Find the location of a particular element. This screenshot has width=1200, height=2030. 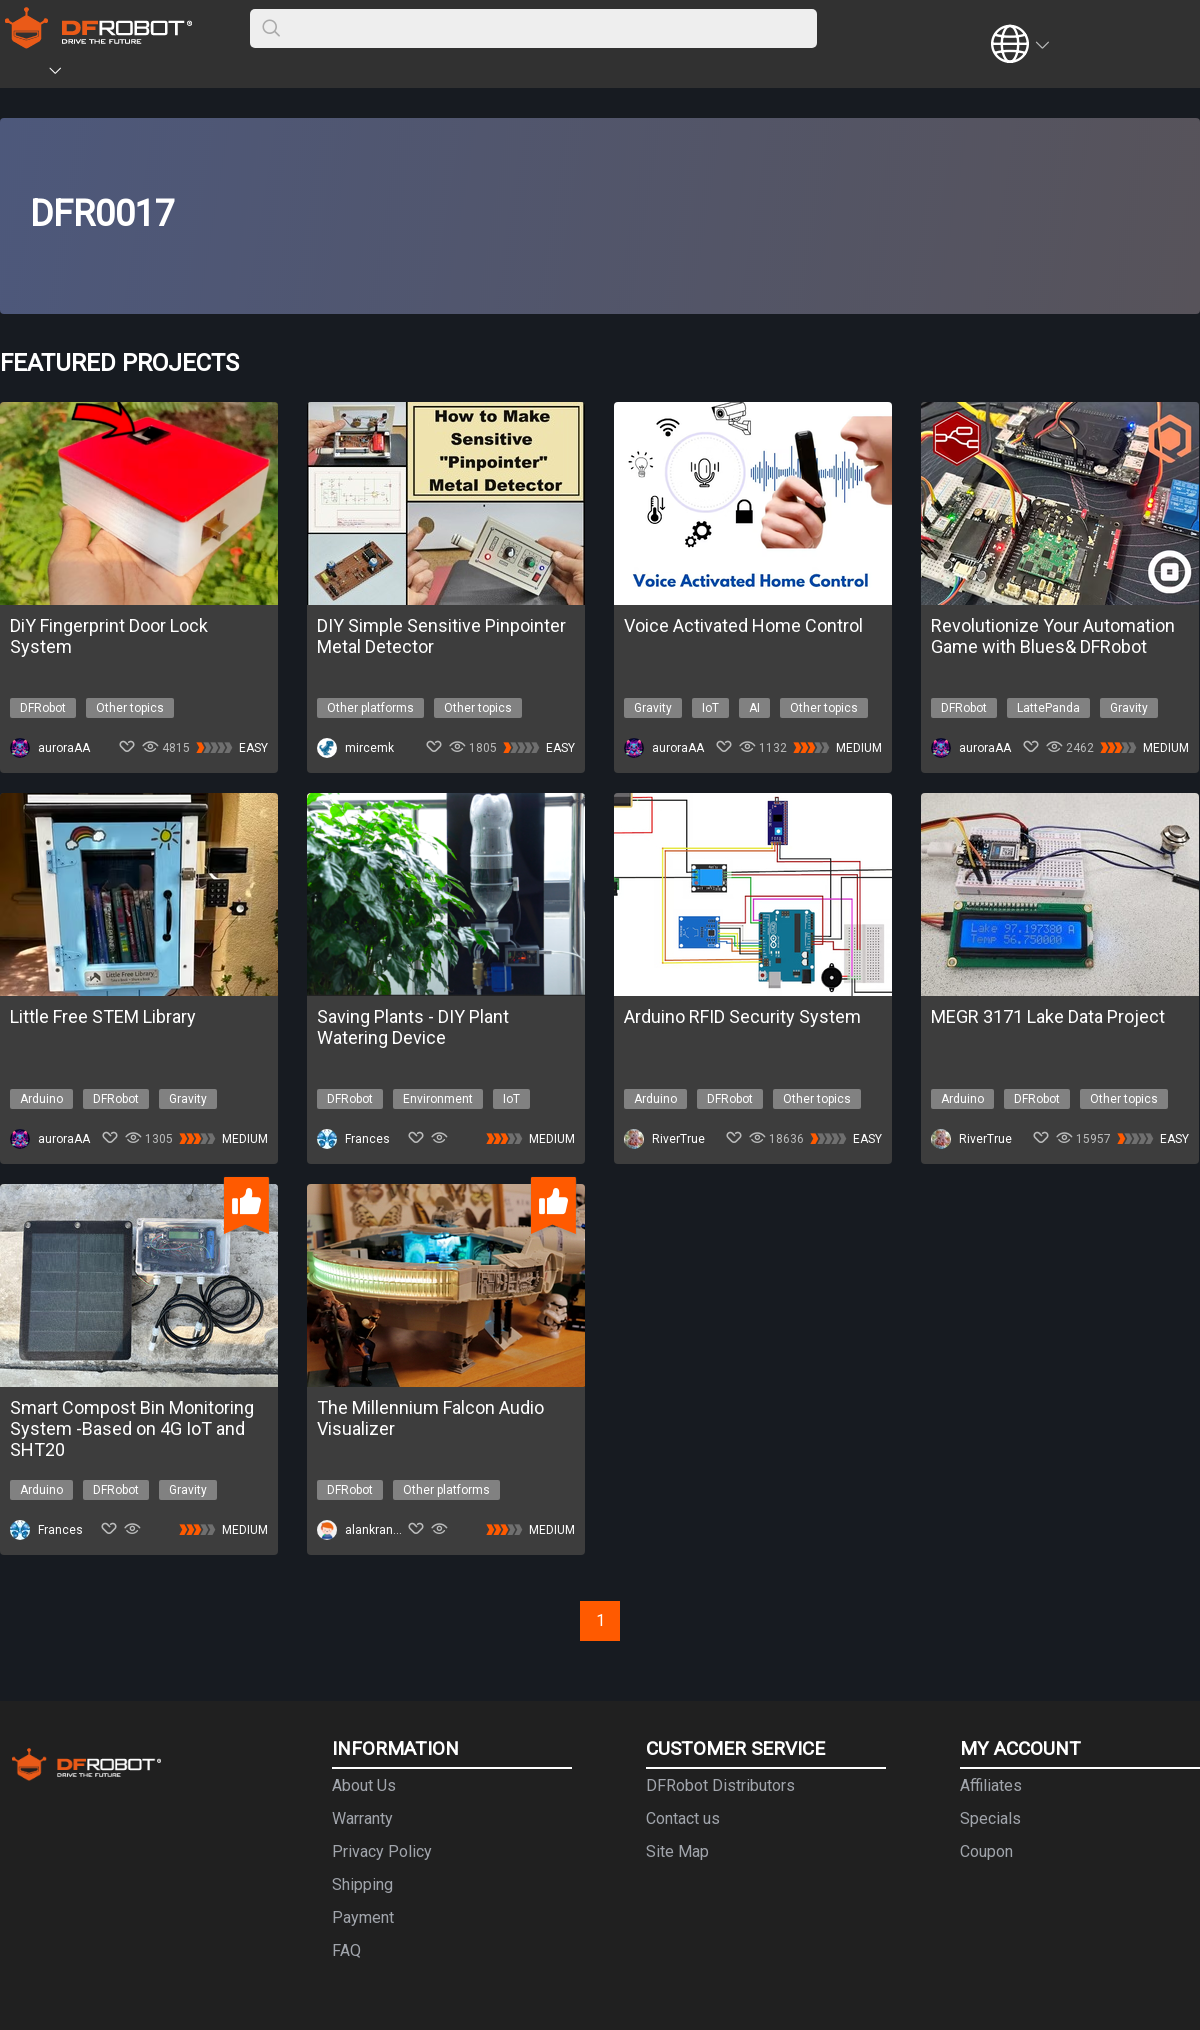

Warranty is located at coordinates (362, 1818).